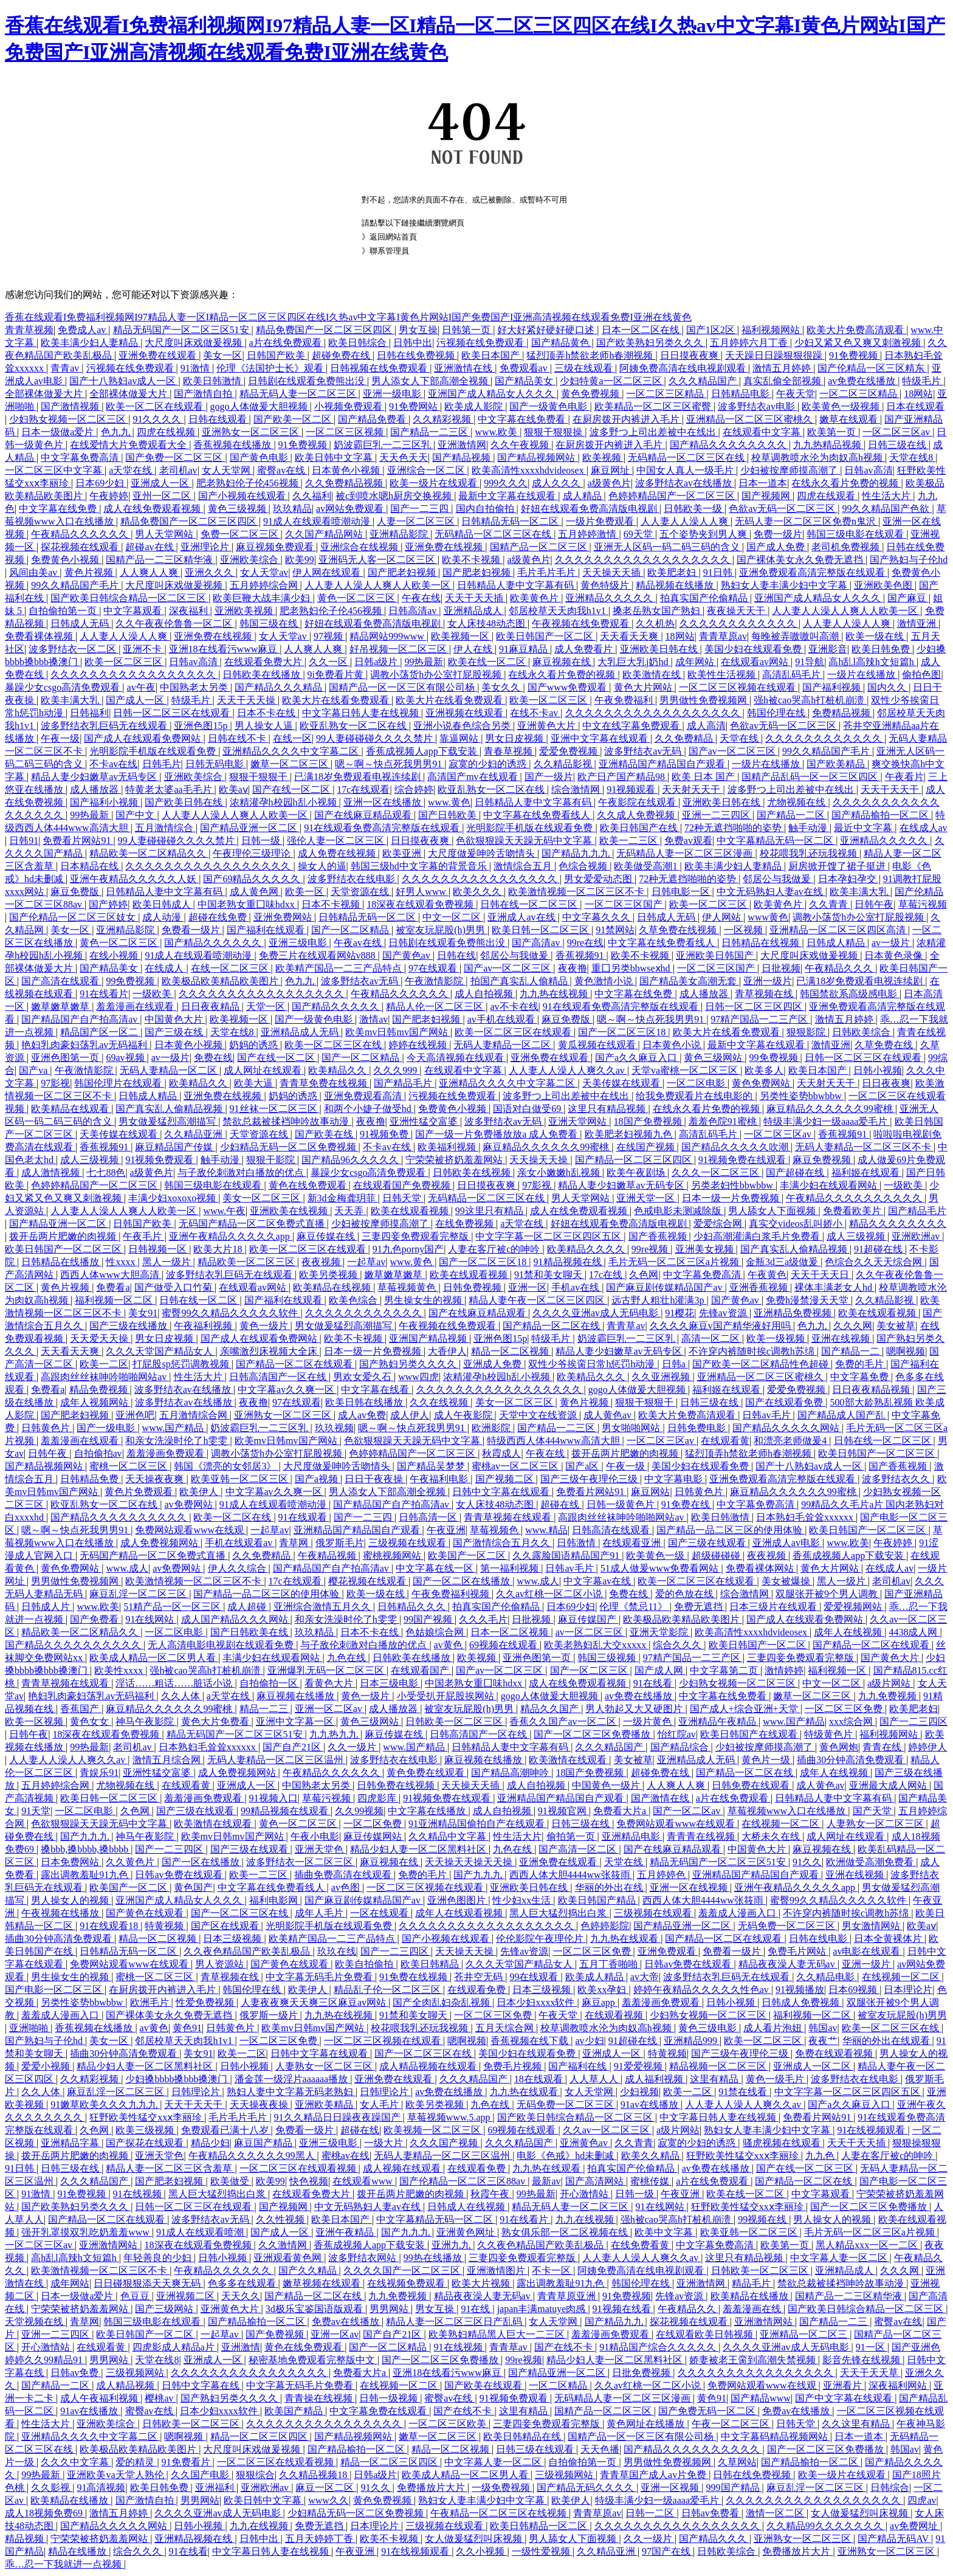  I want to click on 黄色大片网站, so click(644, 687).